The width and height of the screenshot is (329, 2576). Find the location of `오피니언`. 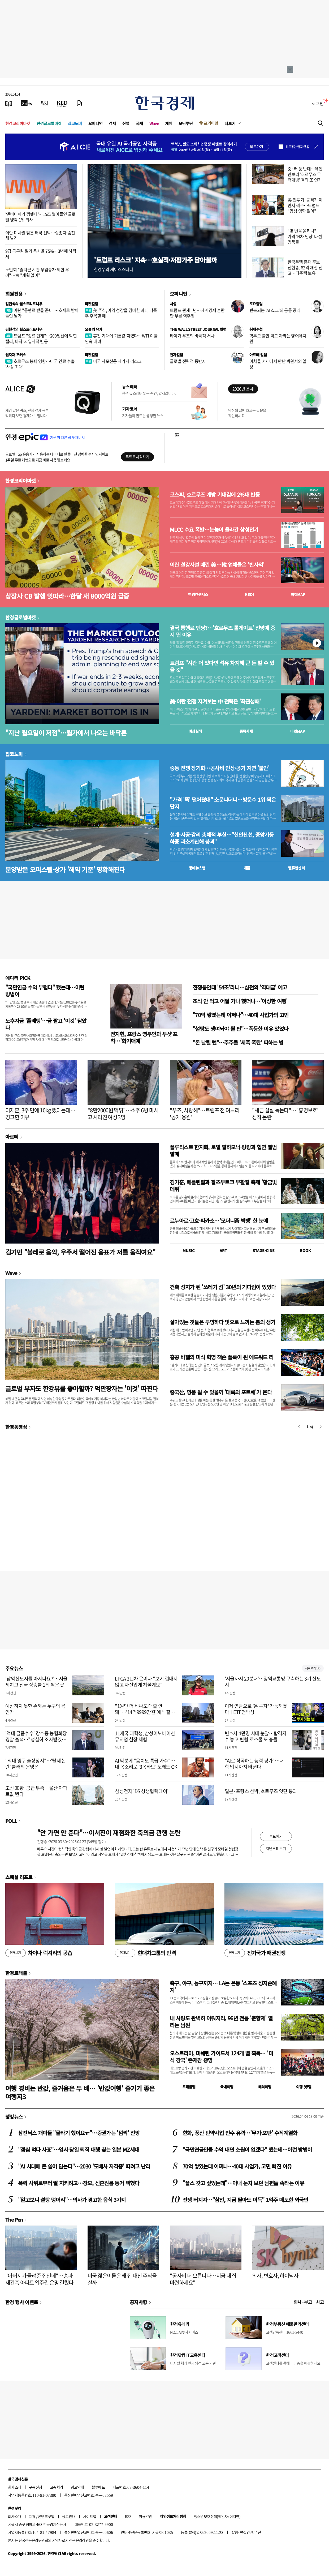

오피니언 is located at coordinates (95, 123).